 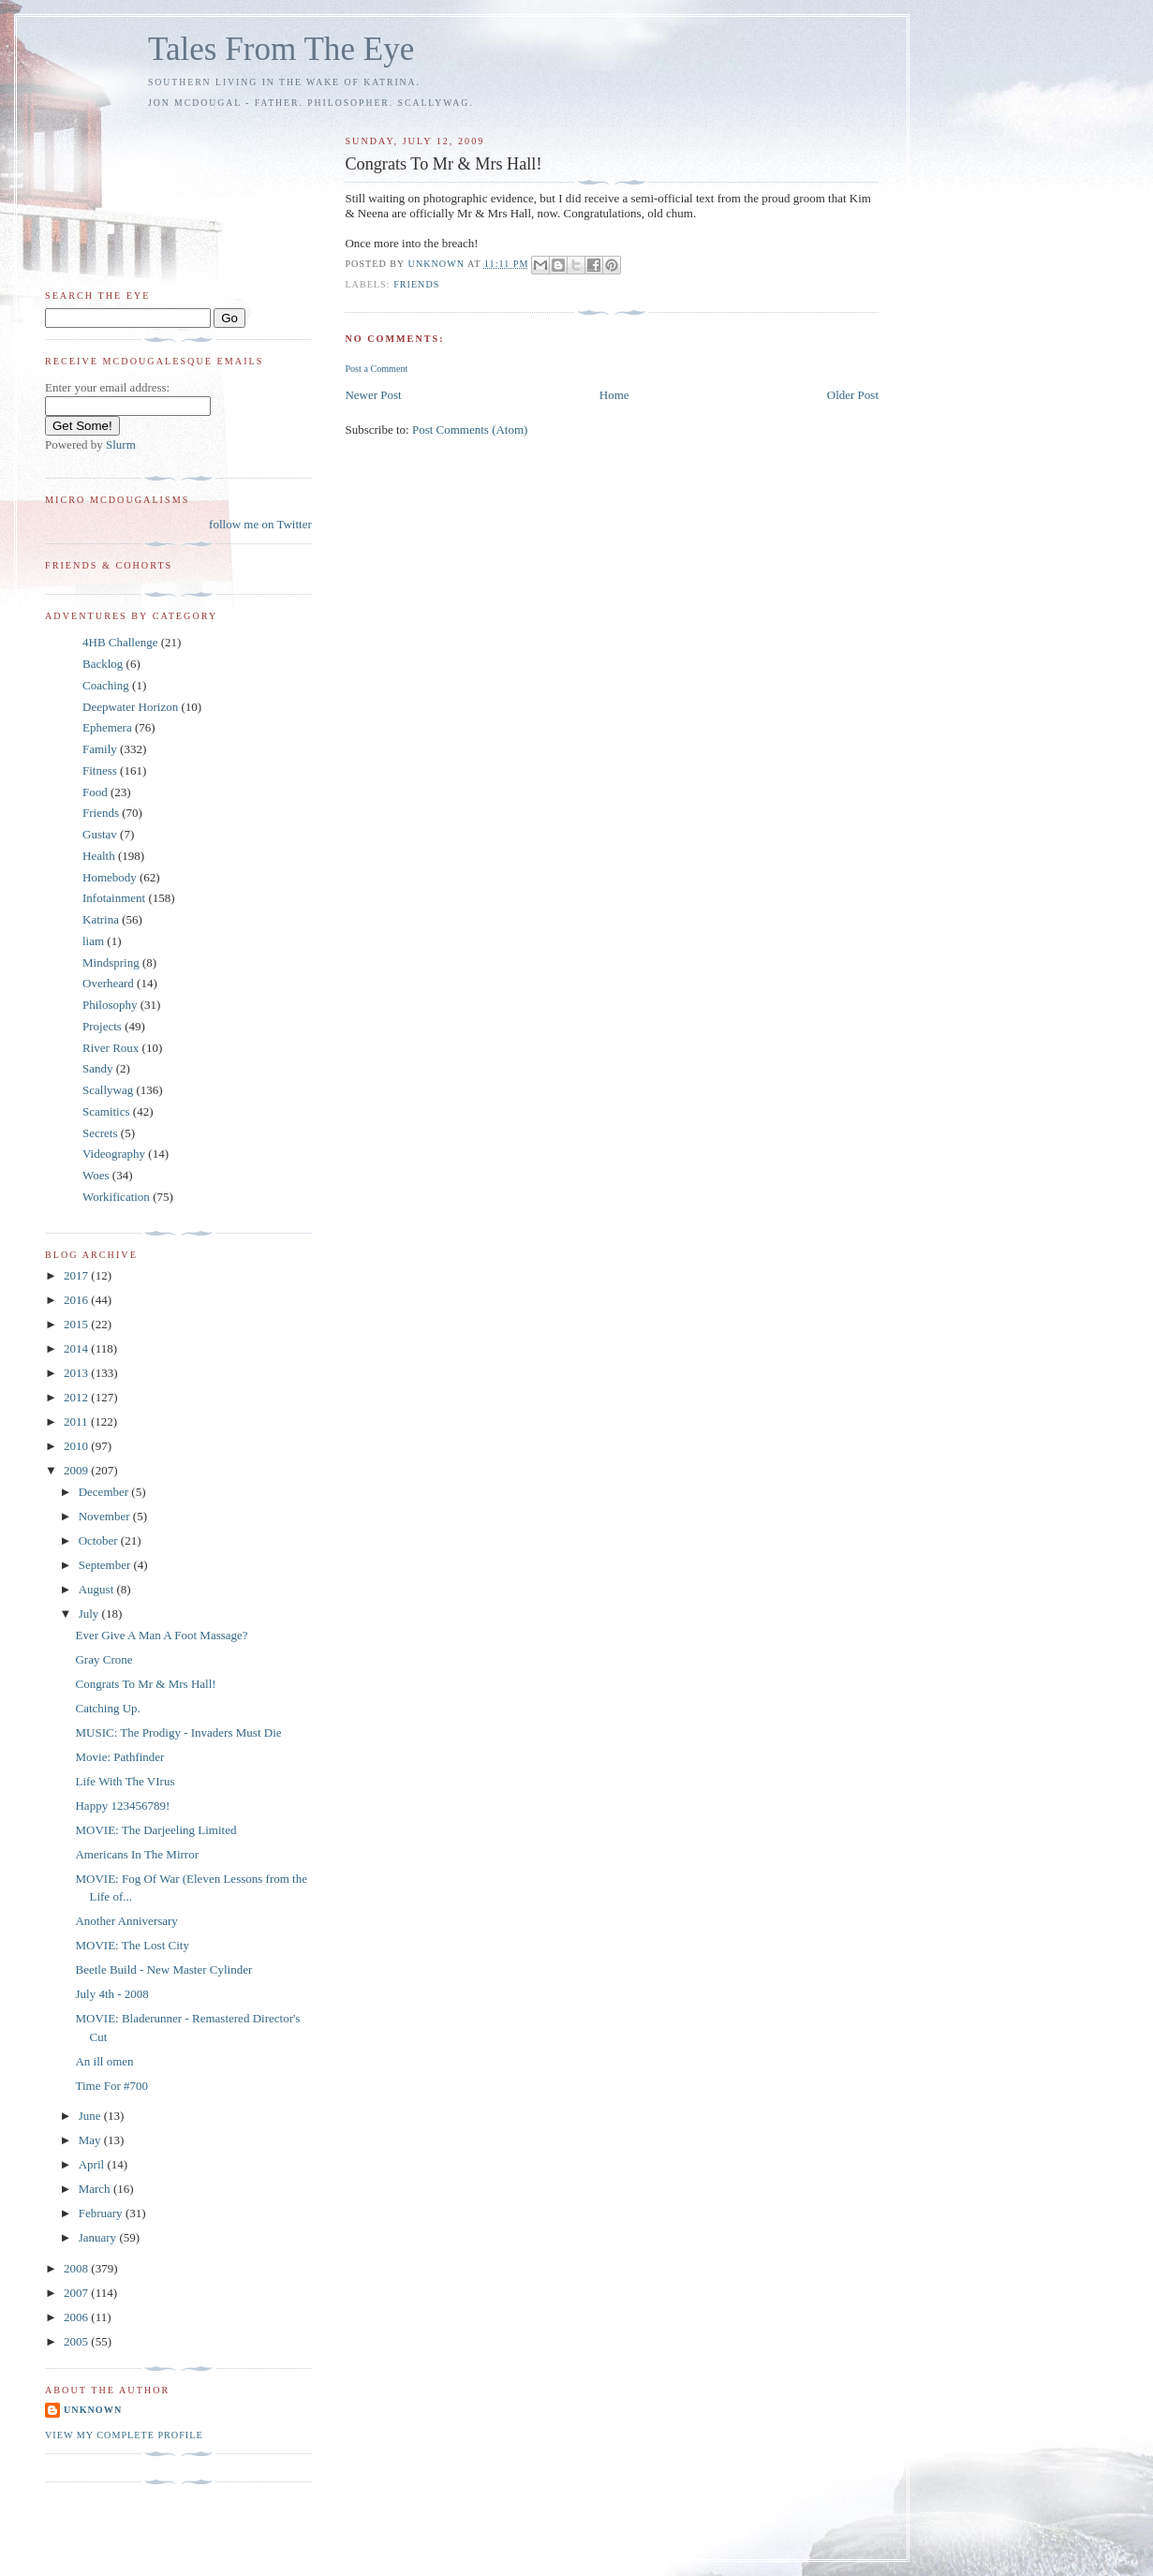 I want to click on An ill omen, so click(x=104, y=2061).